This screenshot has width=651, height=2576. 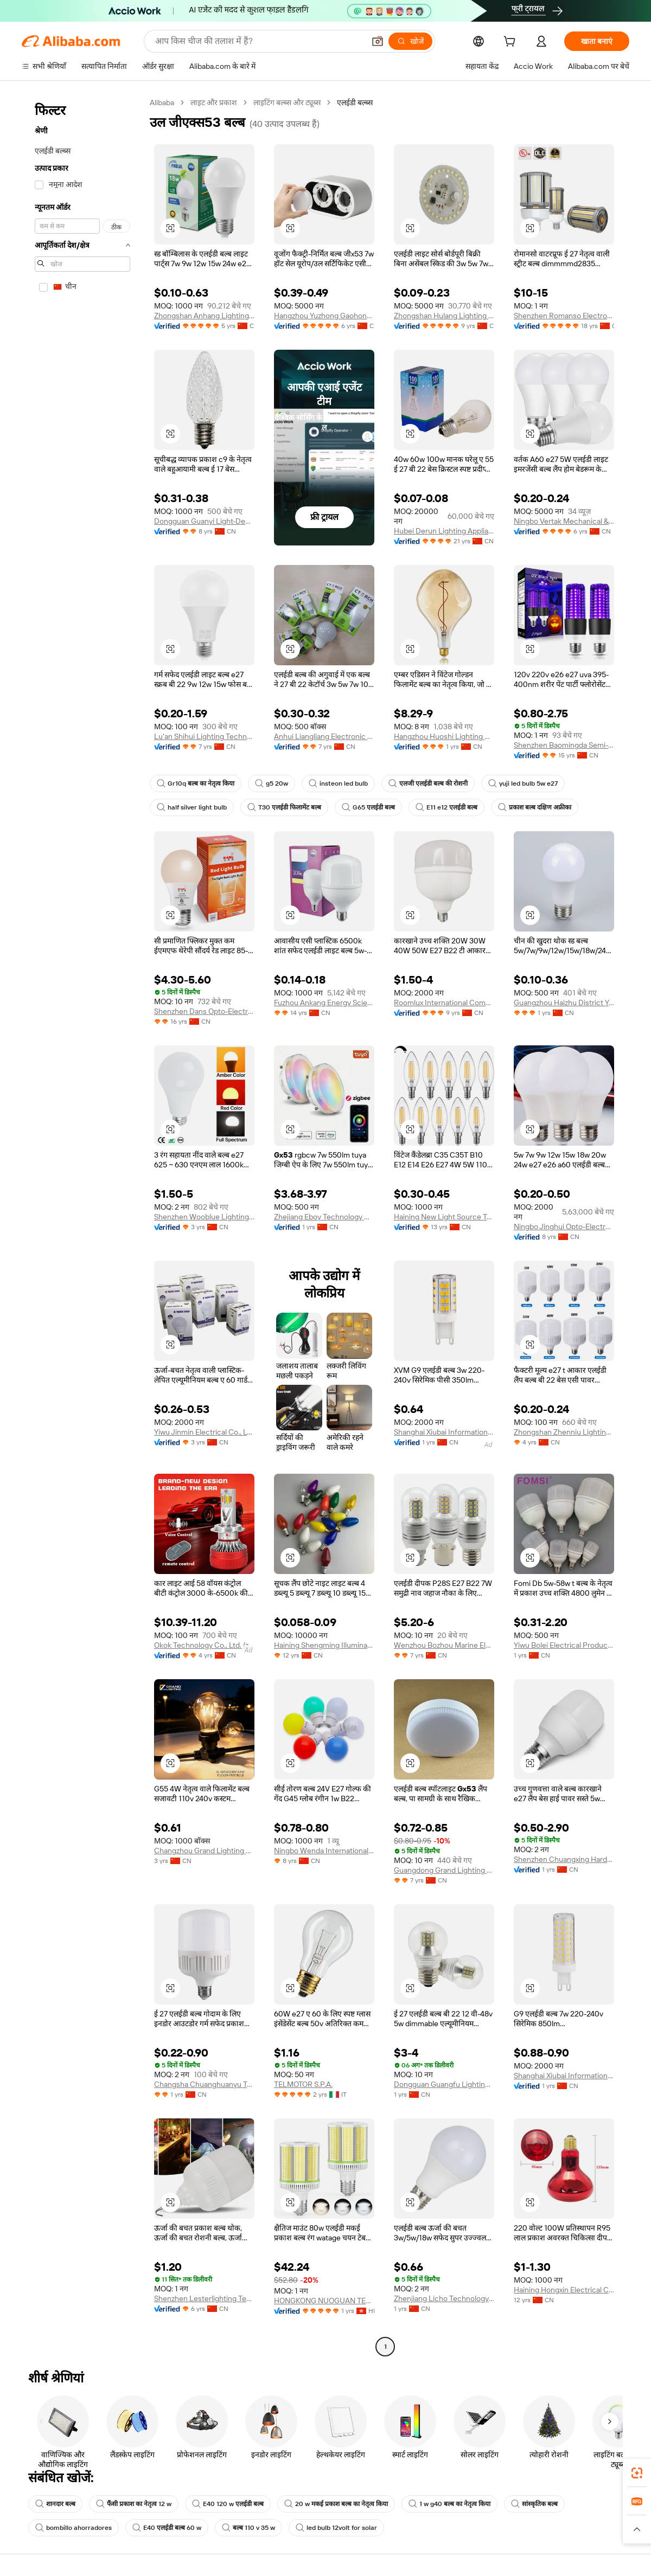 What do you see at coordinates (534, 807) in the screenshot?
I see `प्रकाश बल्ब दक्षिण अफ्रीका` at bounding box center [534, 807].